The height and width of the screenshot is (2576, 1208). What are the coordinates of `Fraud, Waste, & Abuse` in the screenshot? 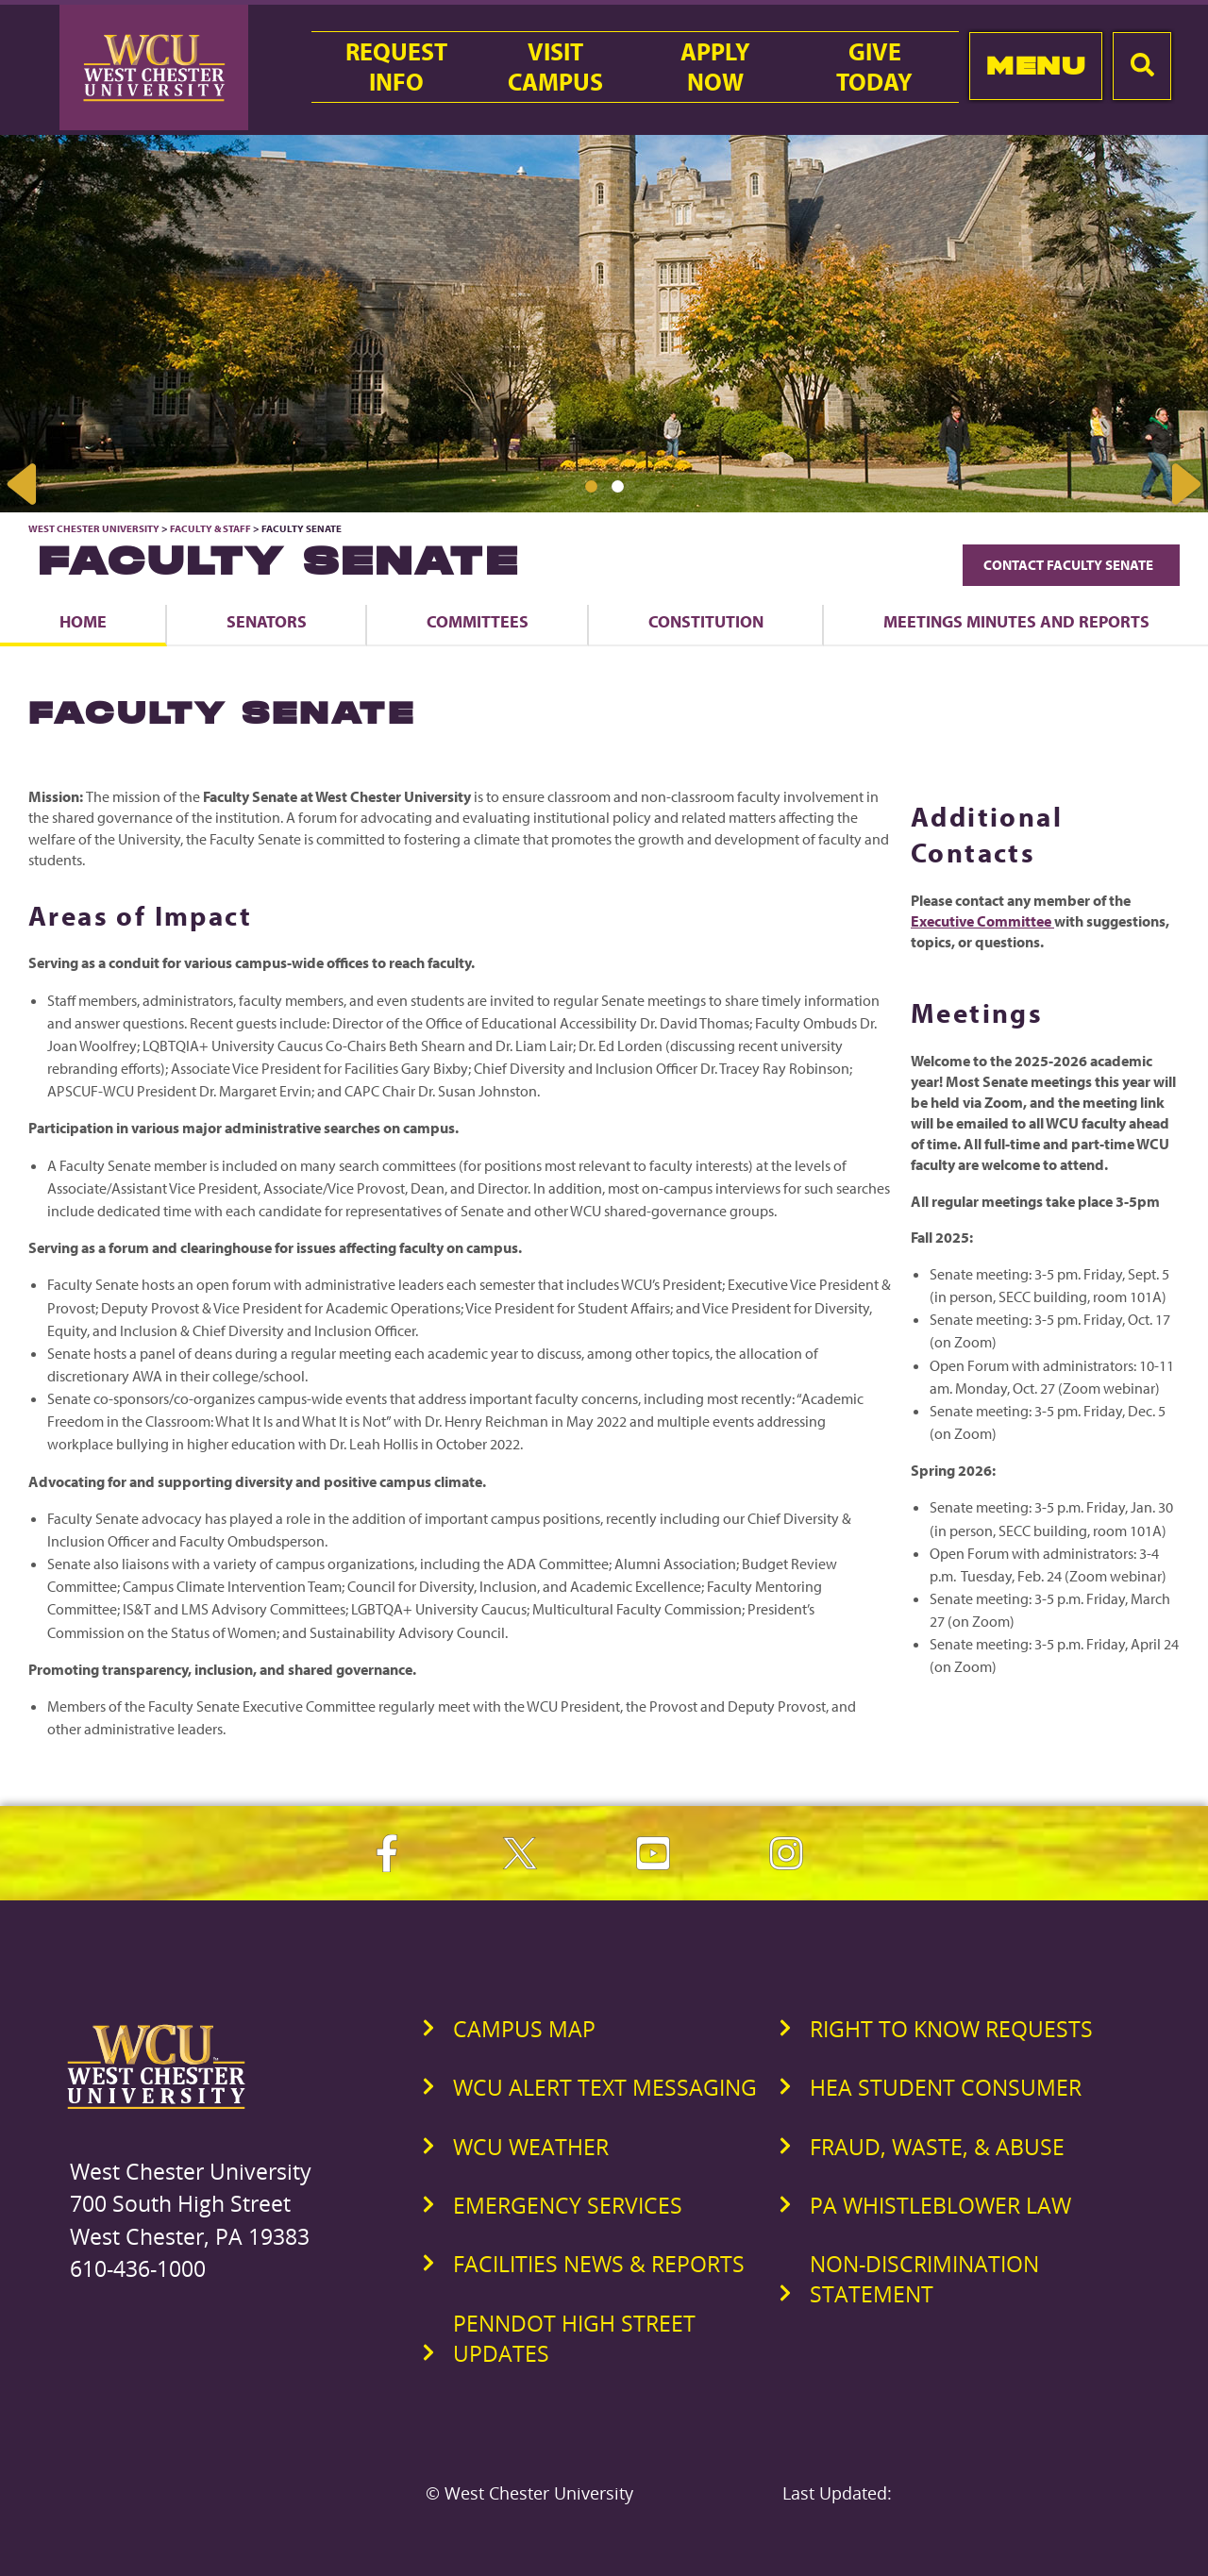 It's located at (937, 2147).